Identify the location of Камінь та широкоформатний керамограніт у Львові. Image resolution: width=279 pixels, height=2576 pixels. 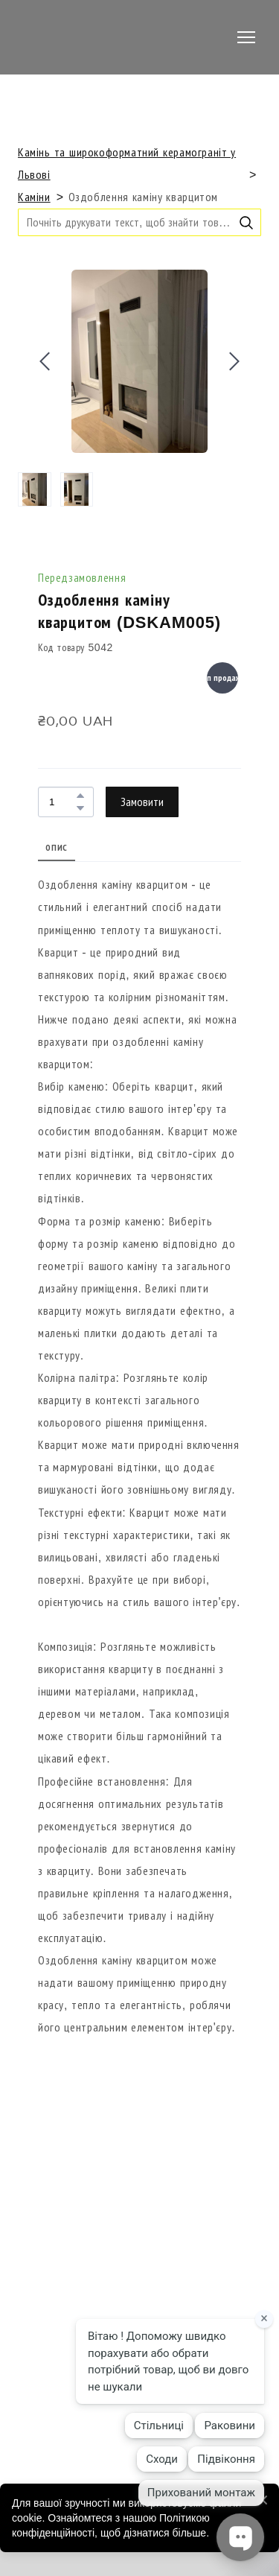
(127, 163).